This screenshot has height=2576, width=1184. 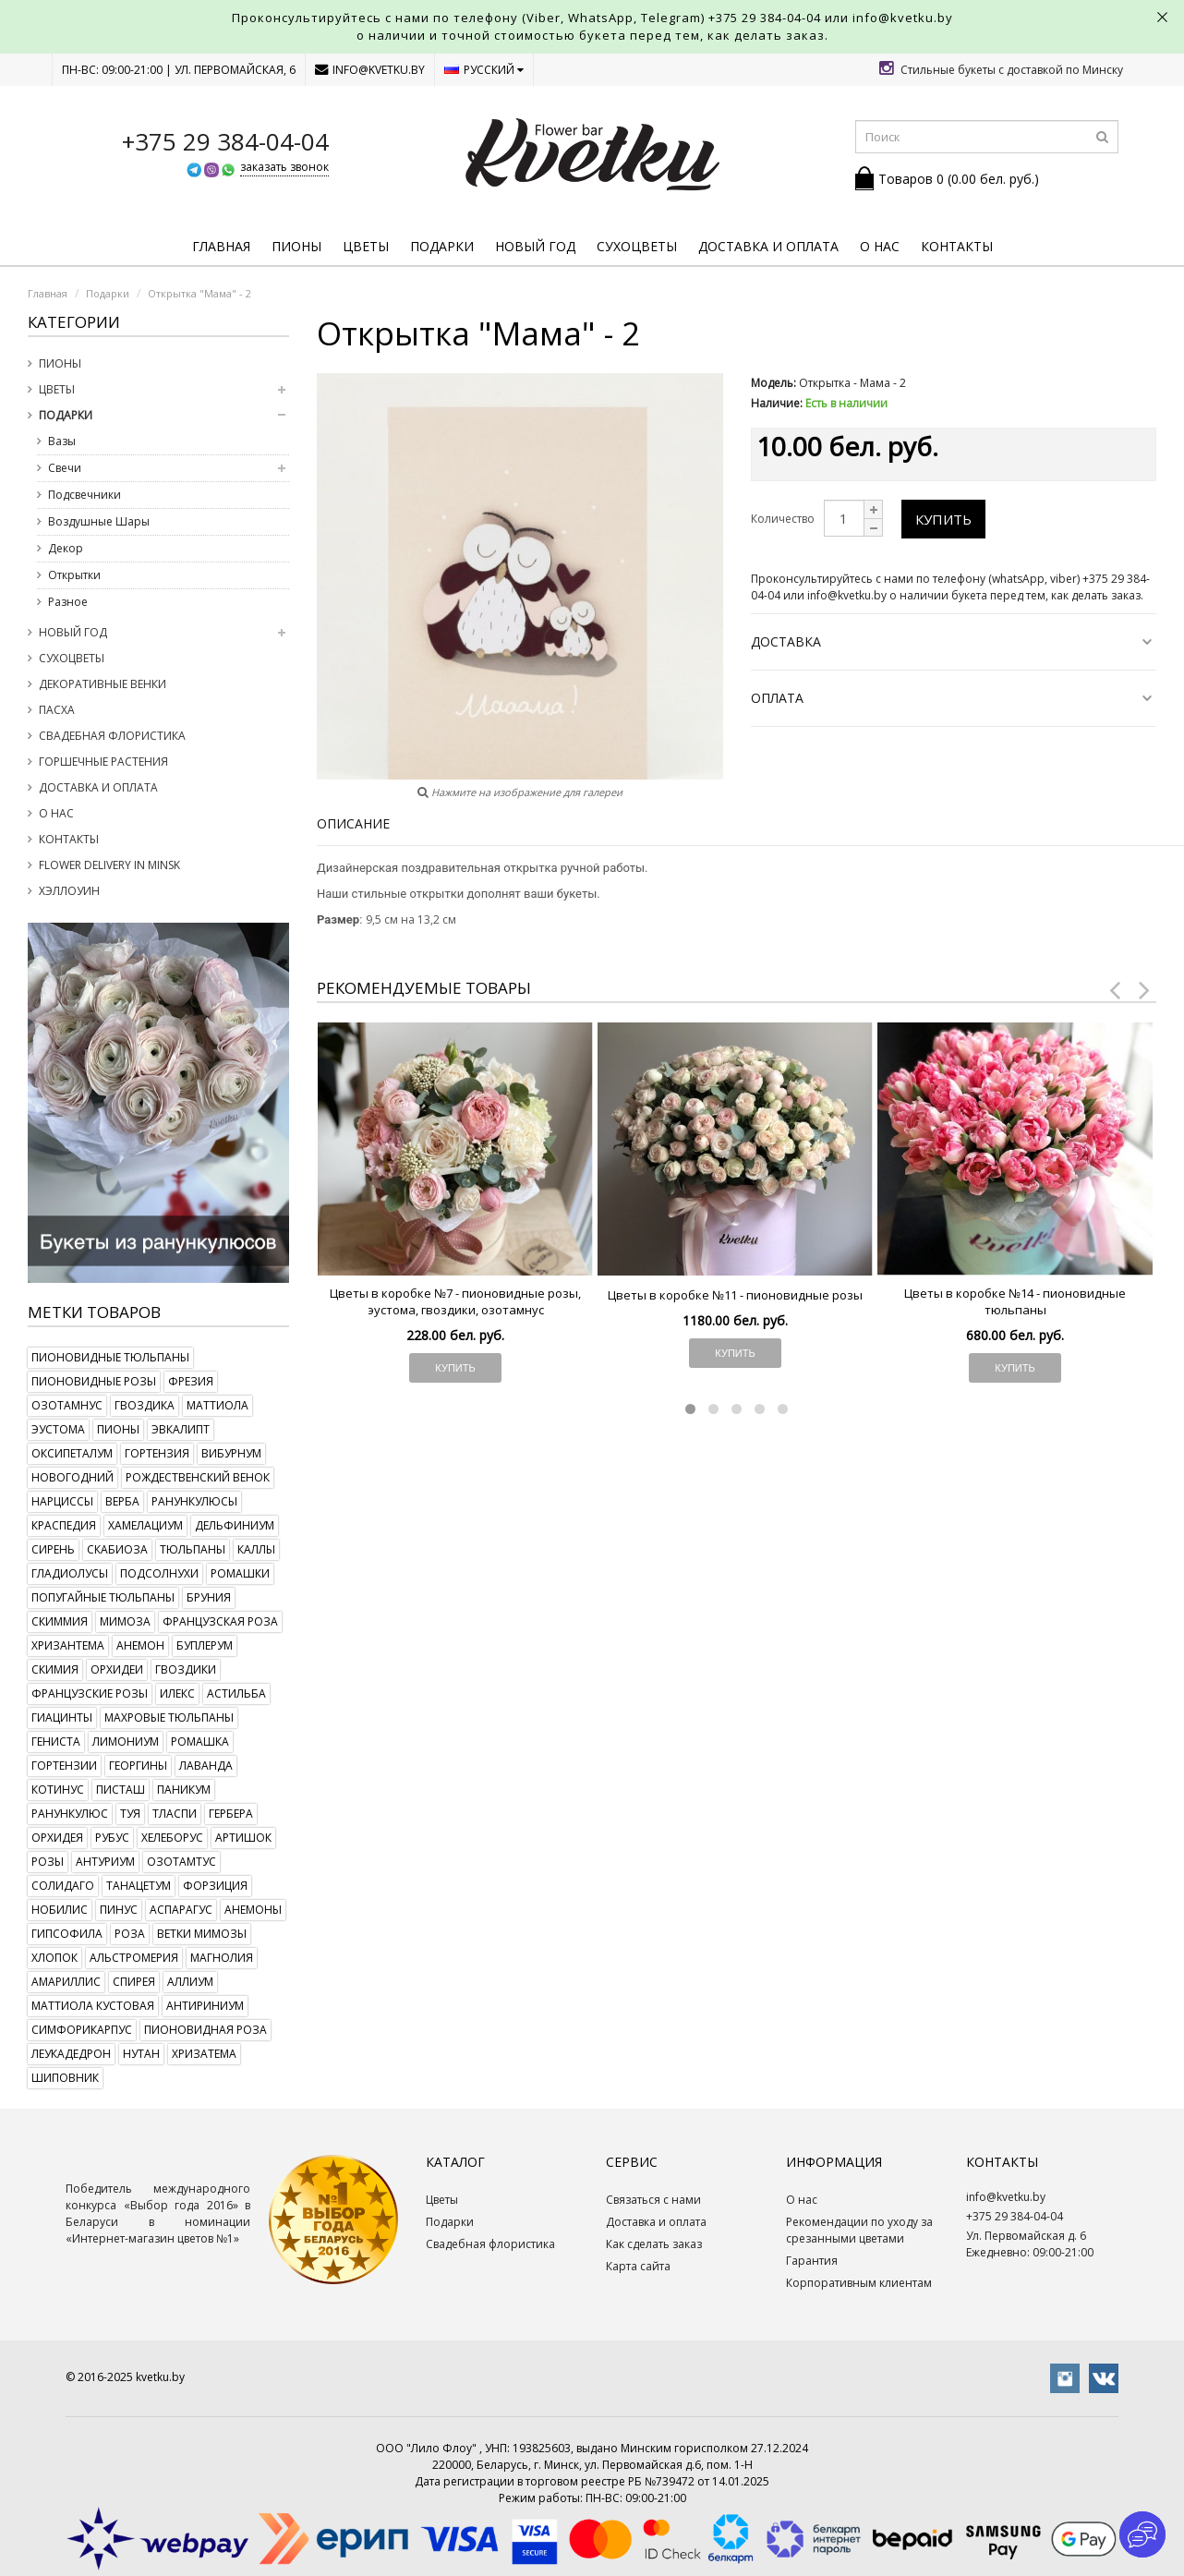 I want to click on альстромерия, so click(x=134, y=1957).